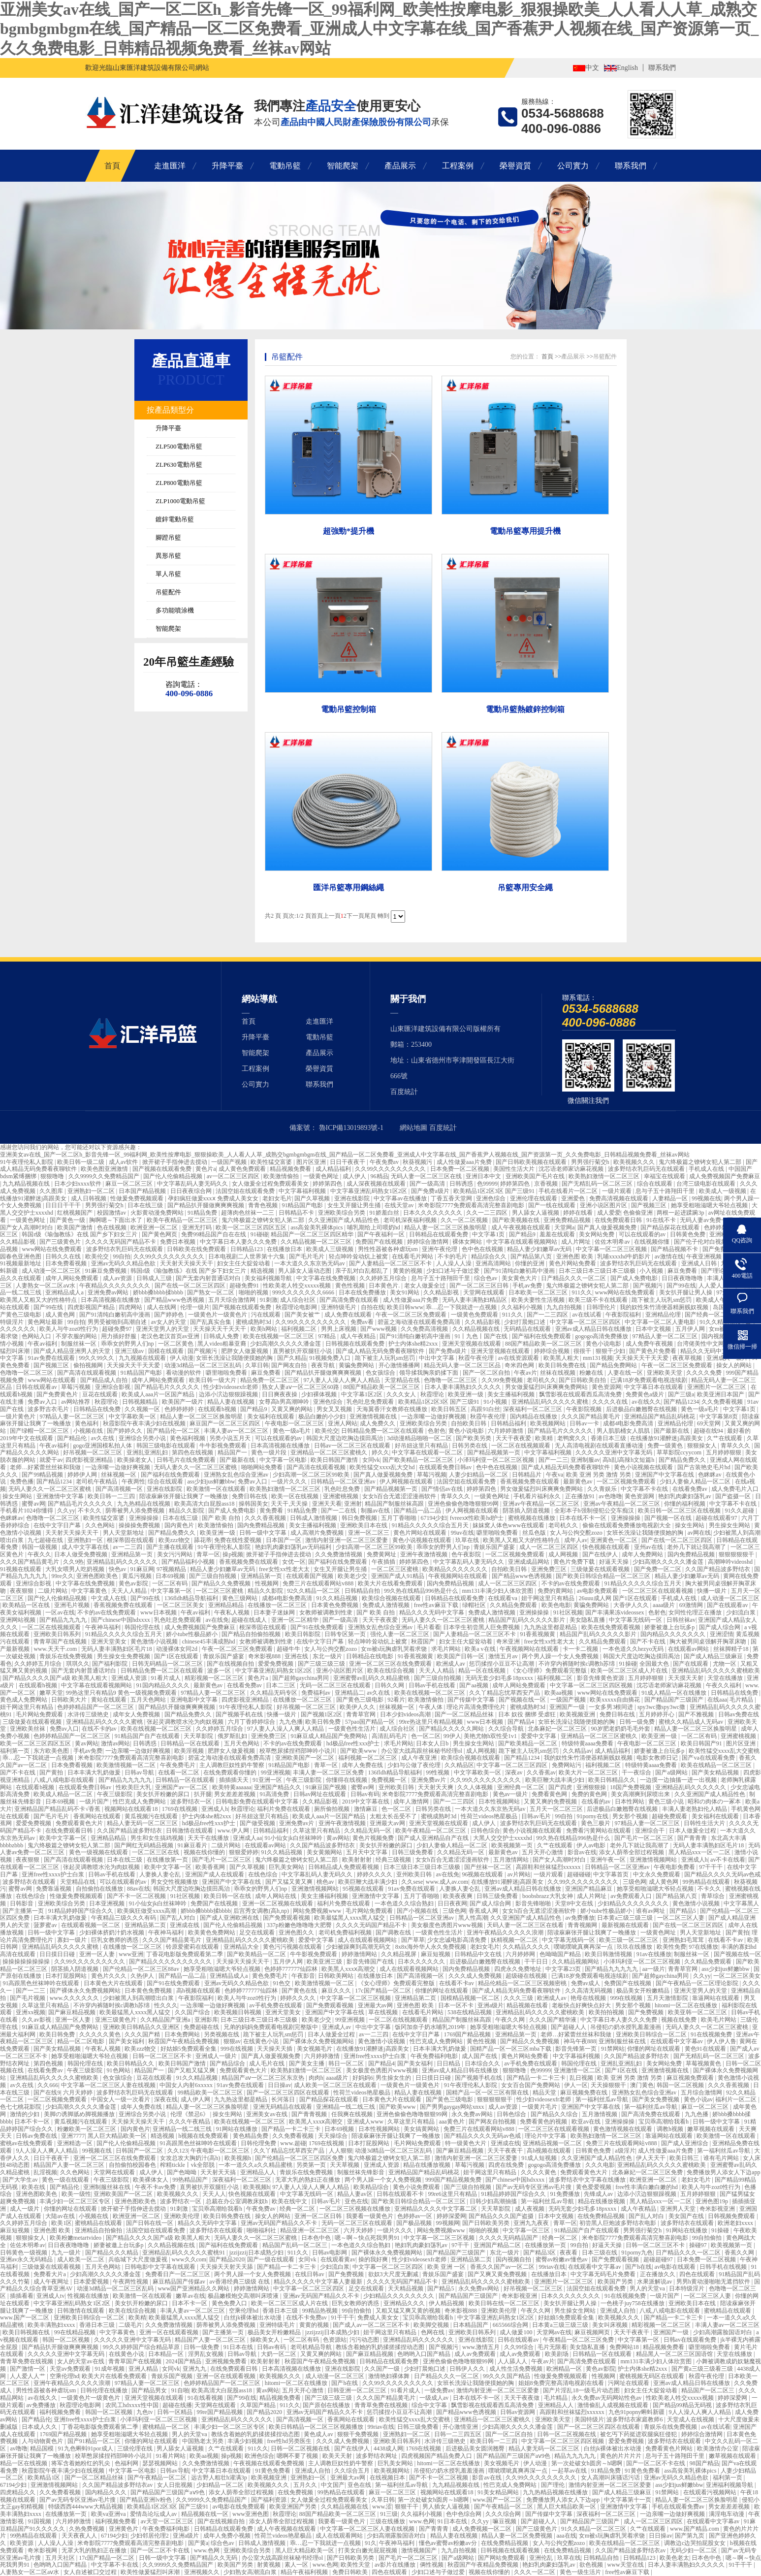  What do you see at coordinates (432, 2564) in the screenshot?
I see `俩性视频` at bounding box center [432, 2564].